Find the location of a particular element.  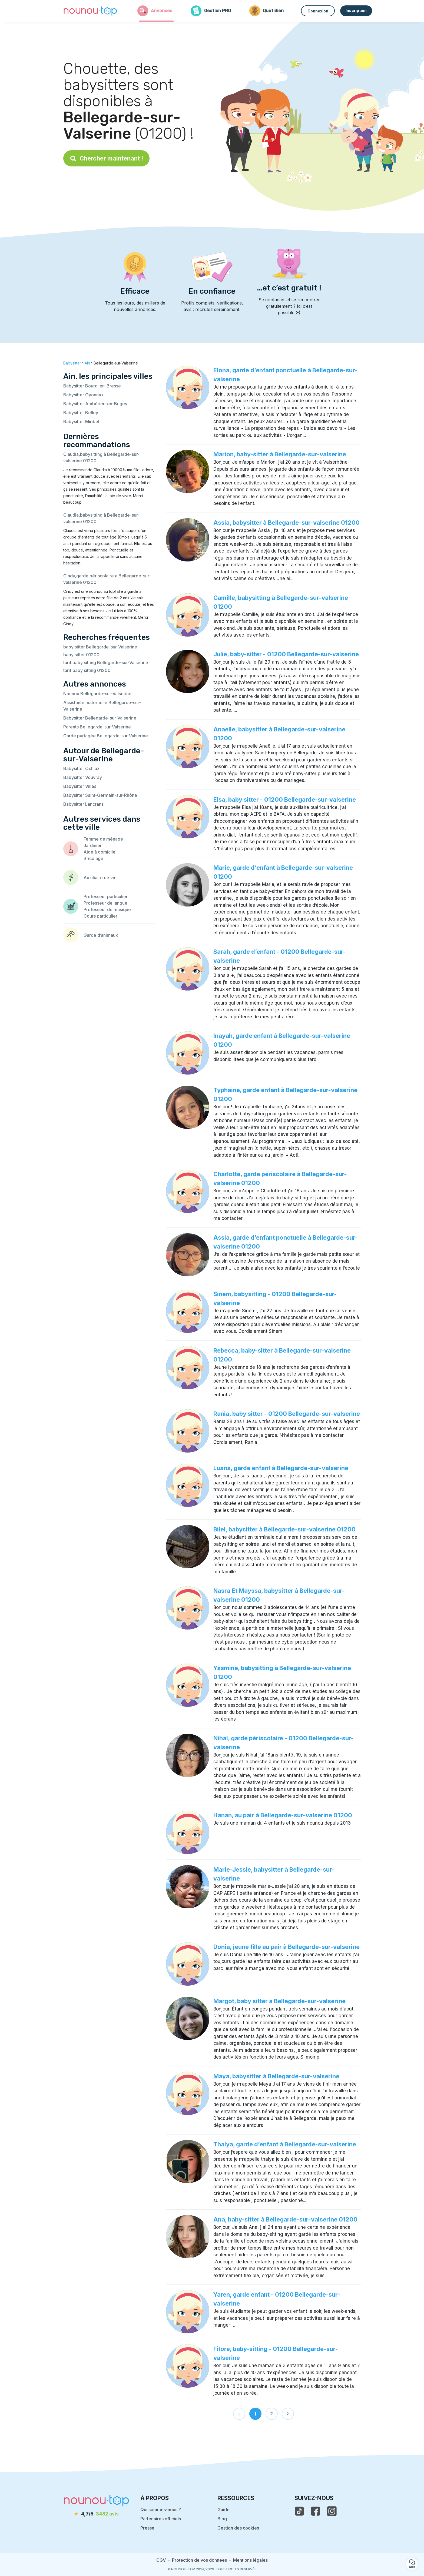

Garde d’animaux is located at coordinates (101, 935).